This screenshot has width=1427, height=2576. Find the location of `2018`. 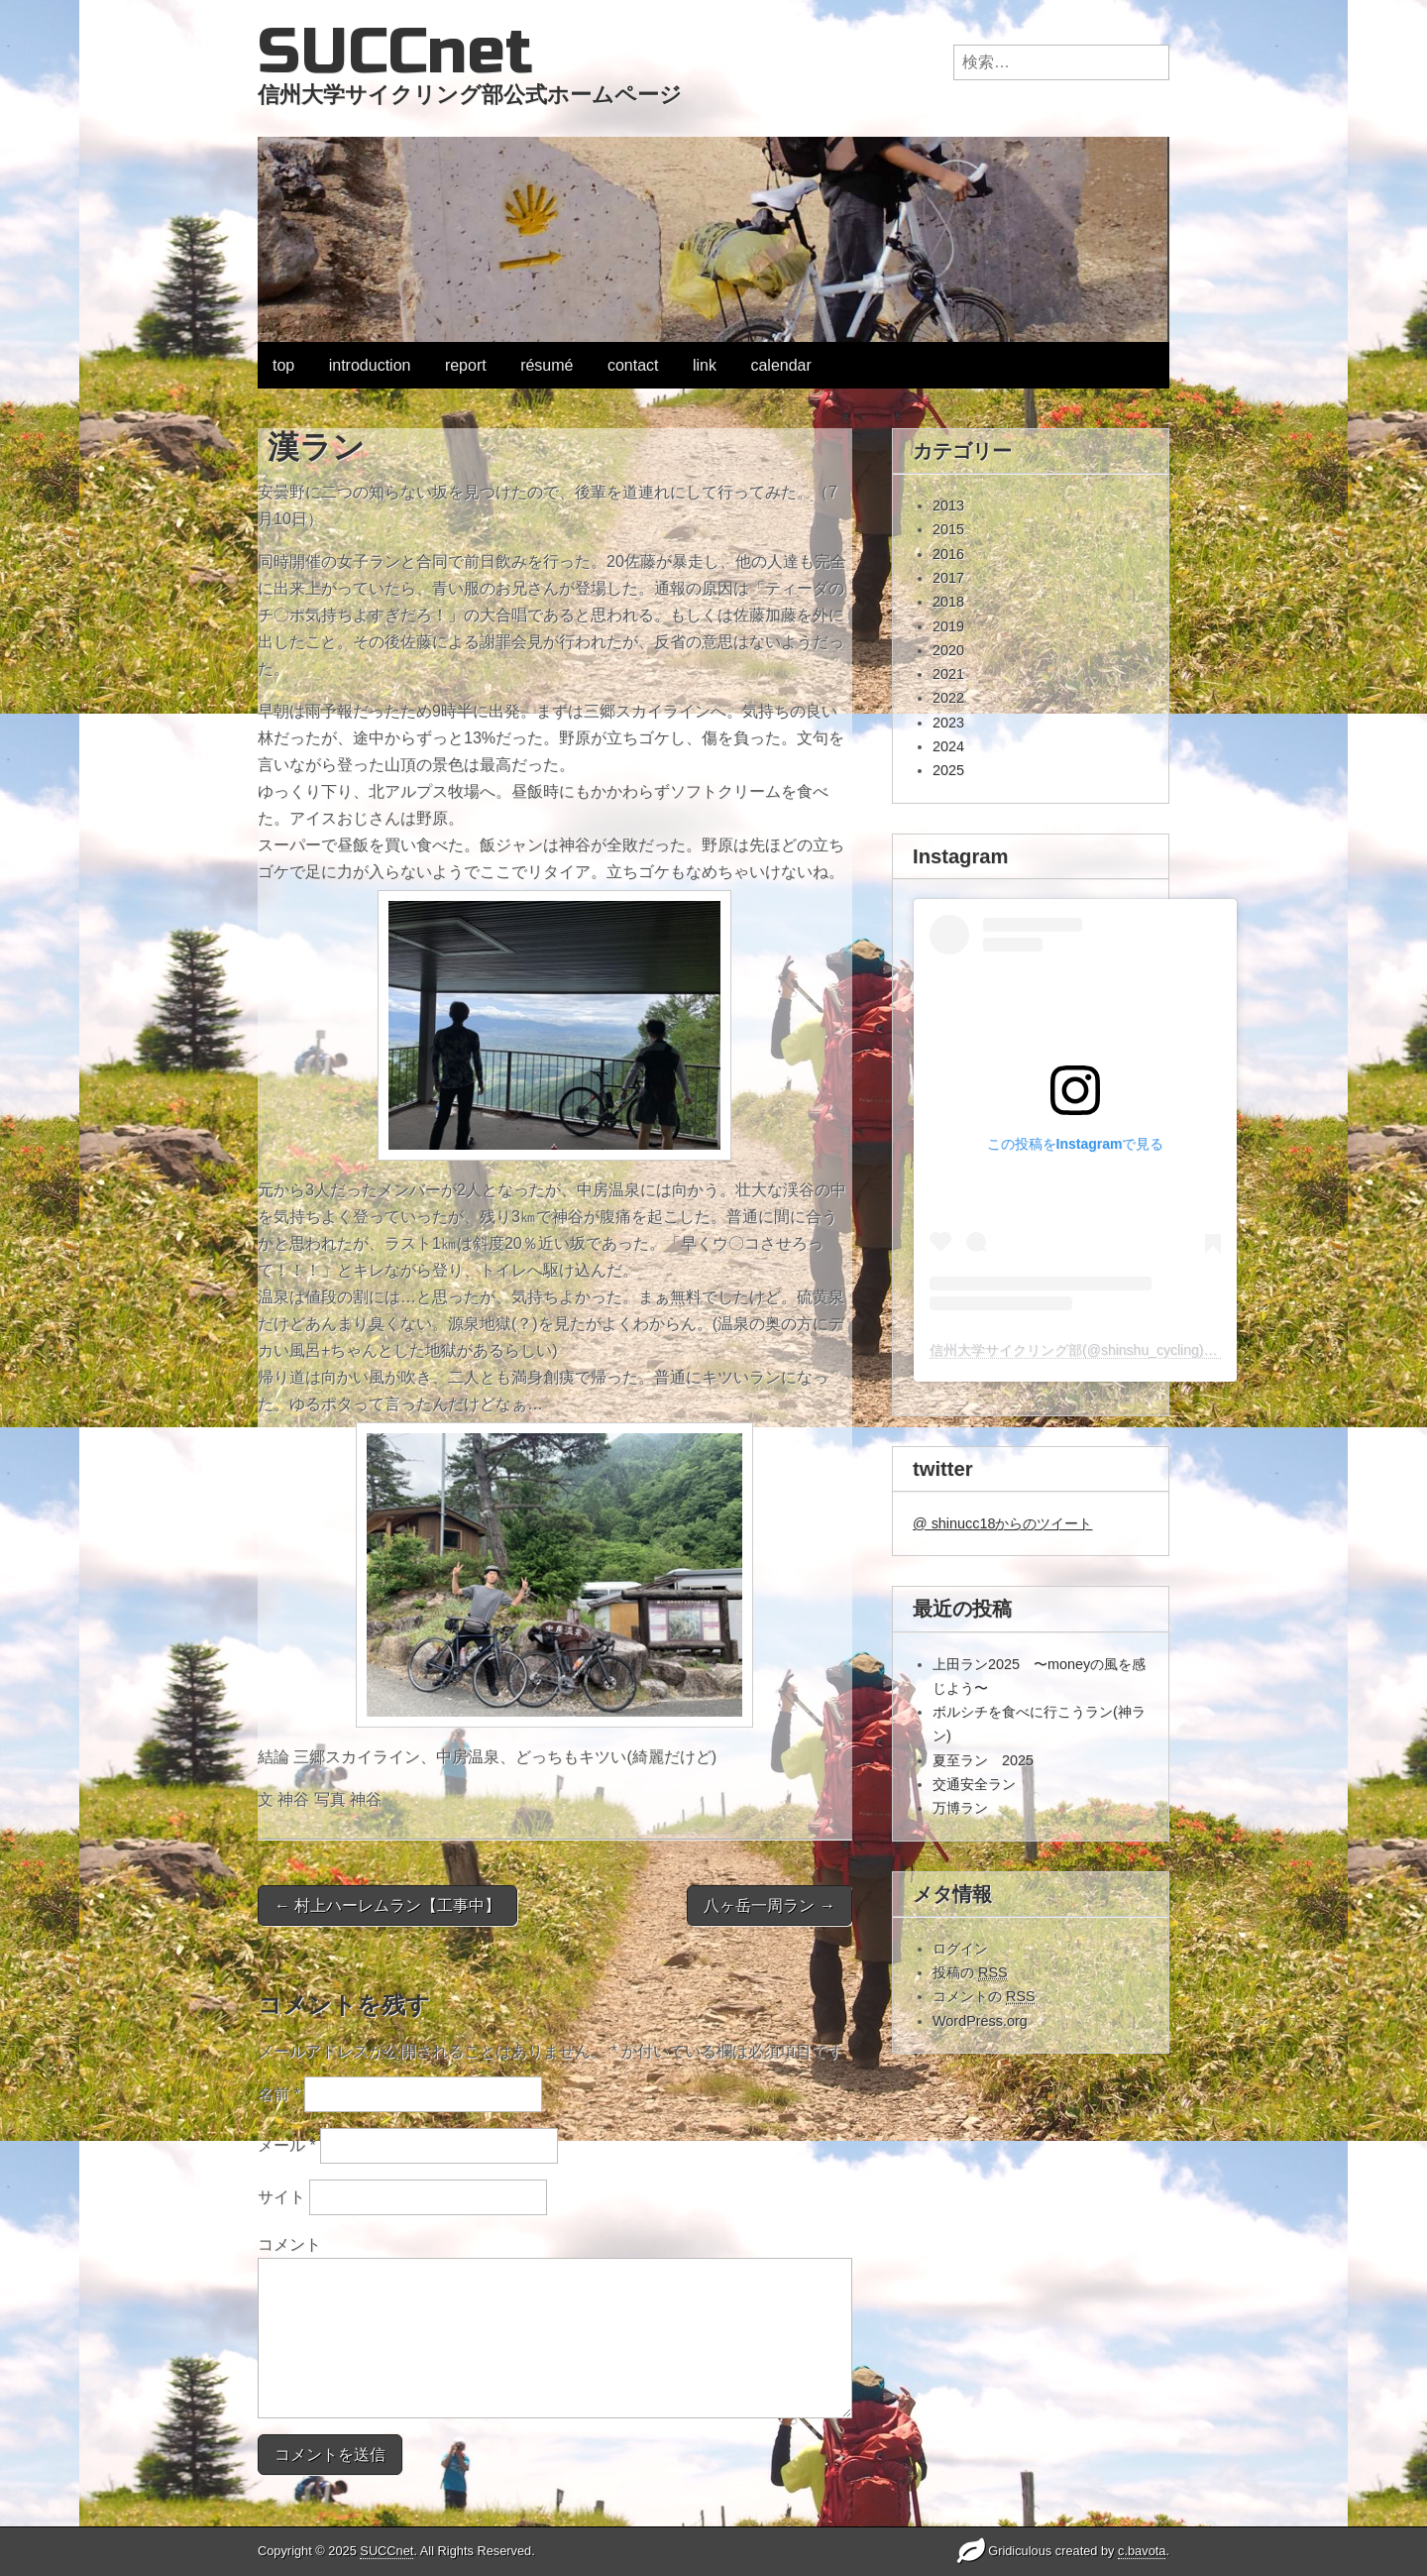

2018 is located at coordinates (948, 602).